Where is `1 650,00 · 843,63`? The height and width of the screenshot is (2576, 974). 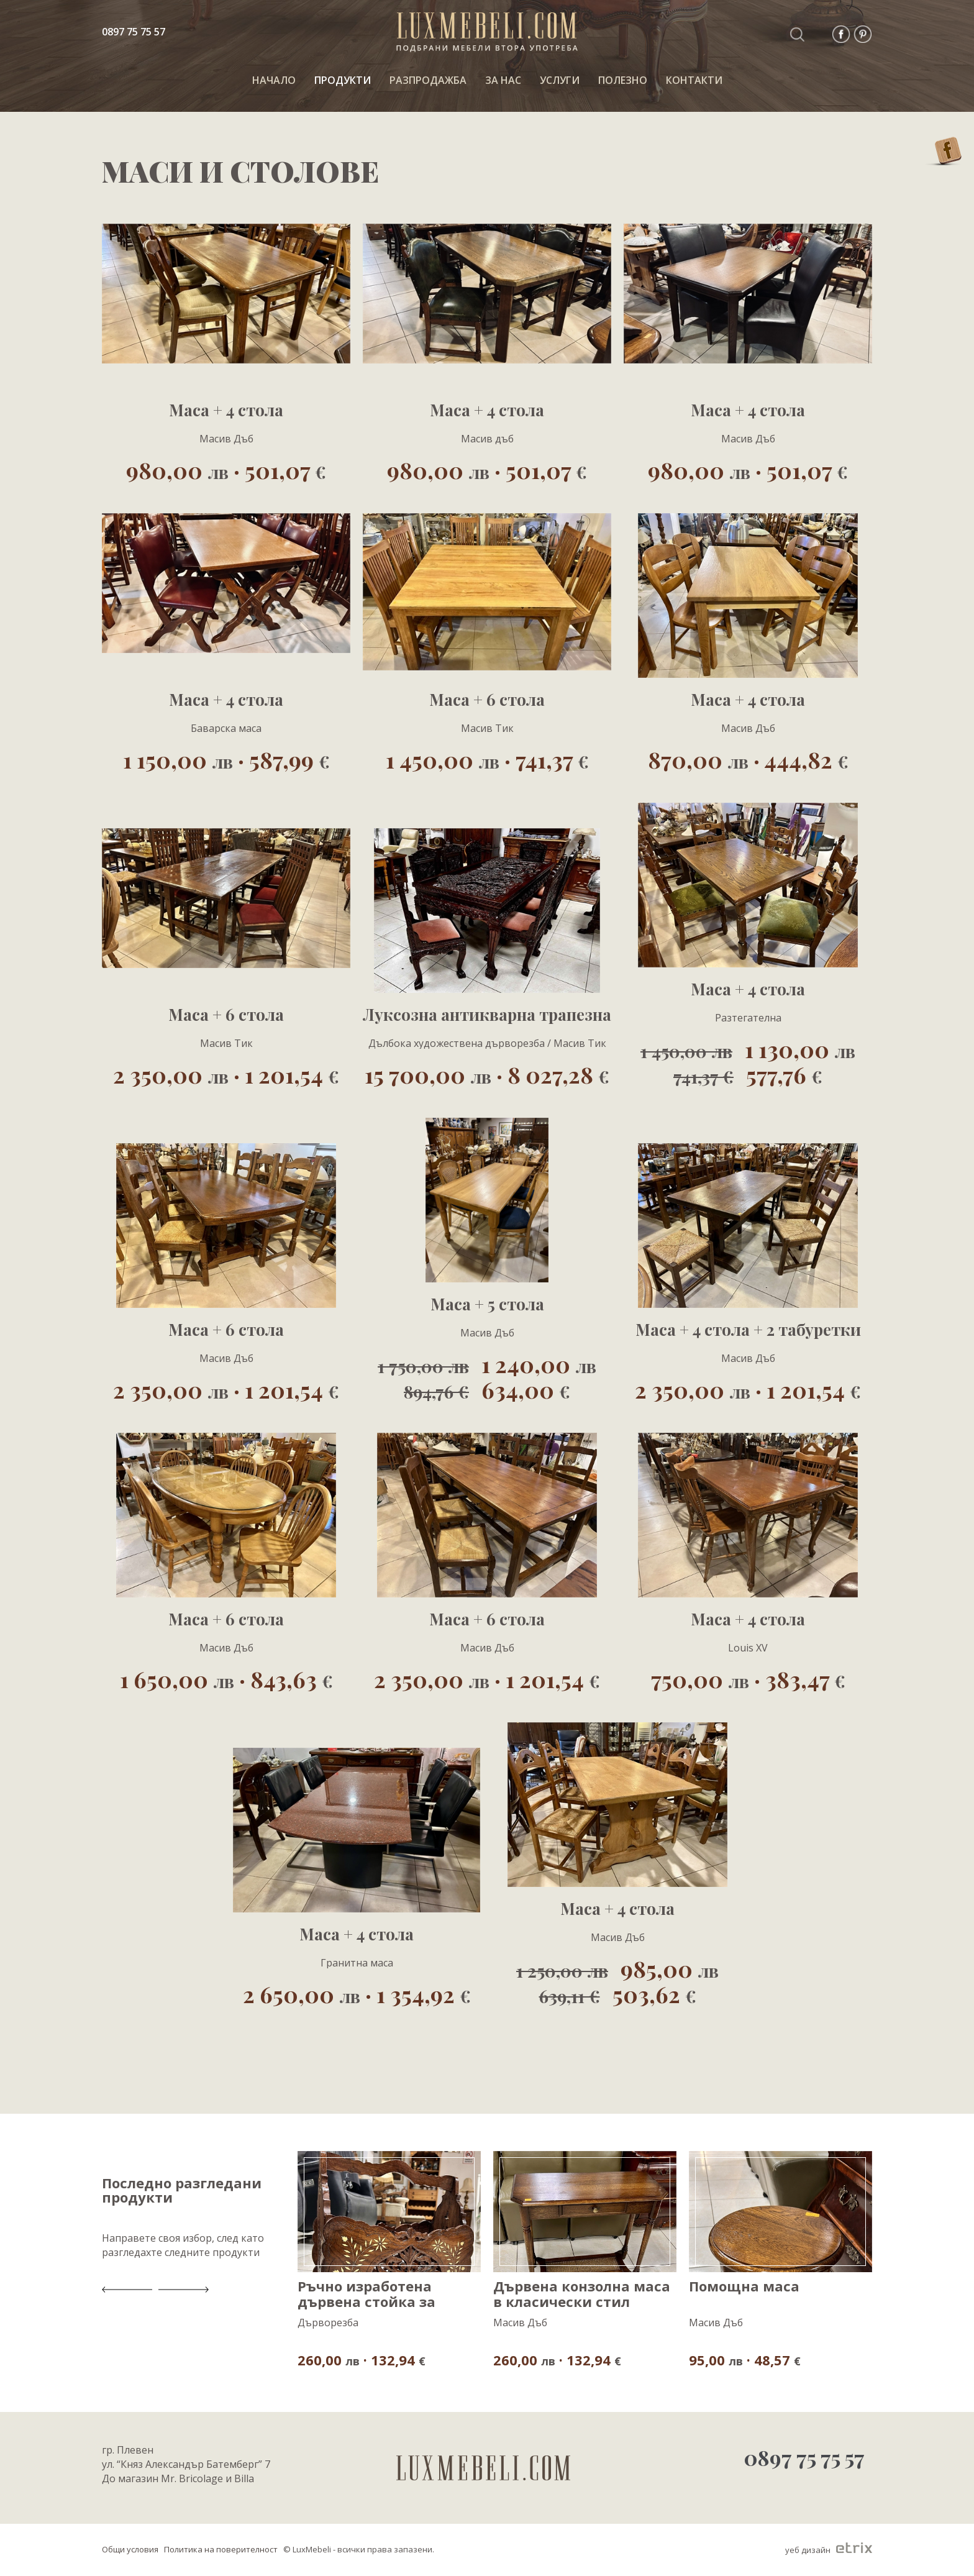
1 650,00 · 843,63 is located at coordinates (226, 1678).